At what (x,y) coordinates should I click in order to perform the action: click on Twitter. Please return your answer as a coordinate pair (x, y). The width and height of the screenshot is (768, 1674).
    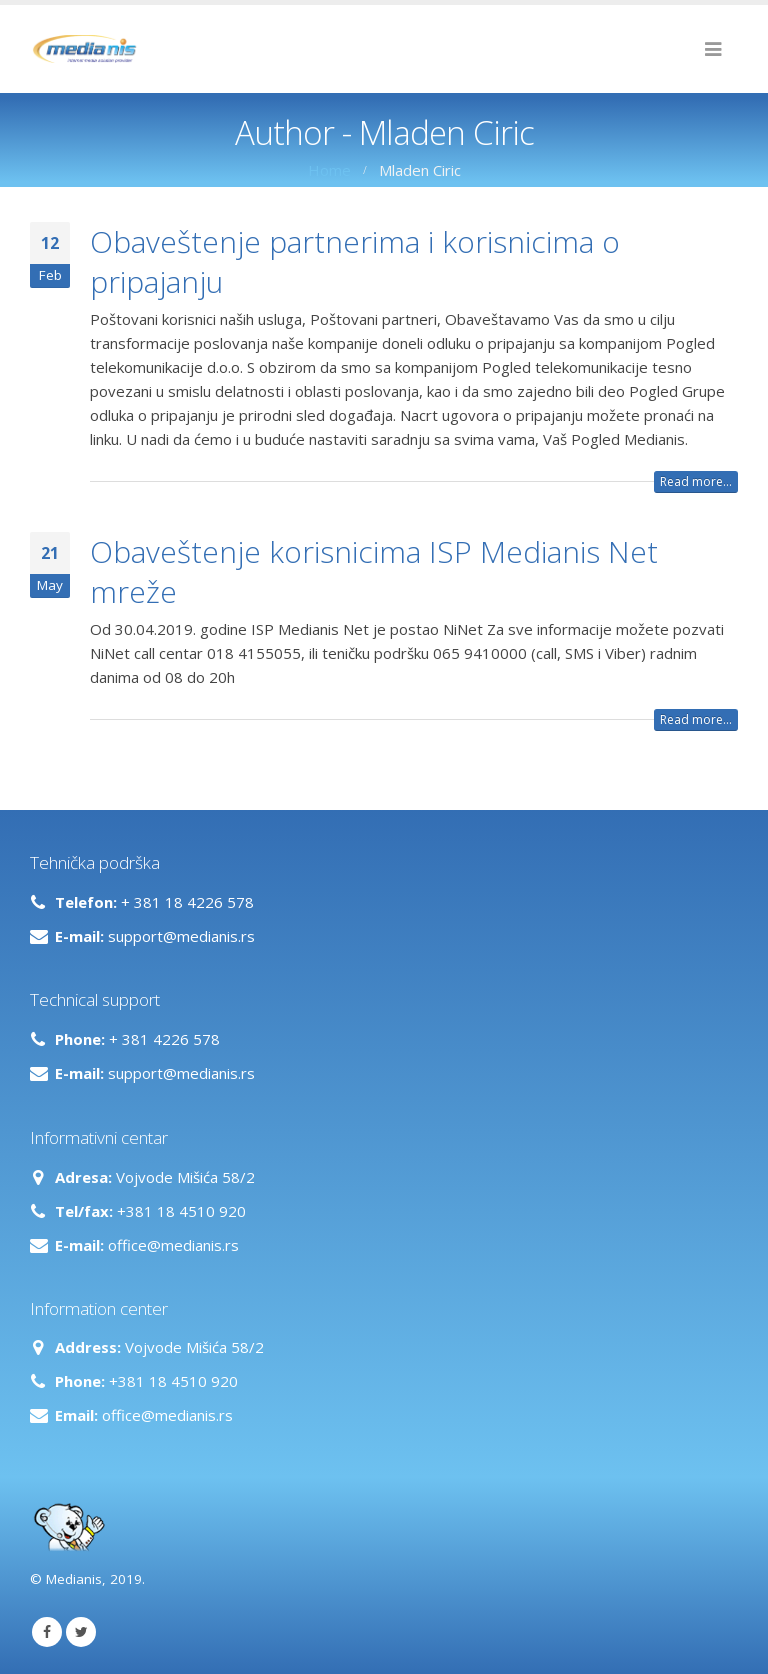
    Looking at the image, I should click on (81, 1632).